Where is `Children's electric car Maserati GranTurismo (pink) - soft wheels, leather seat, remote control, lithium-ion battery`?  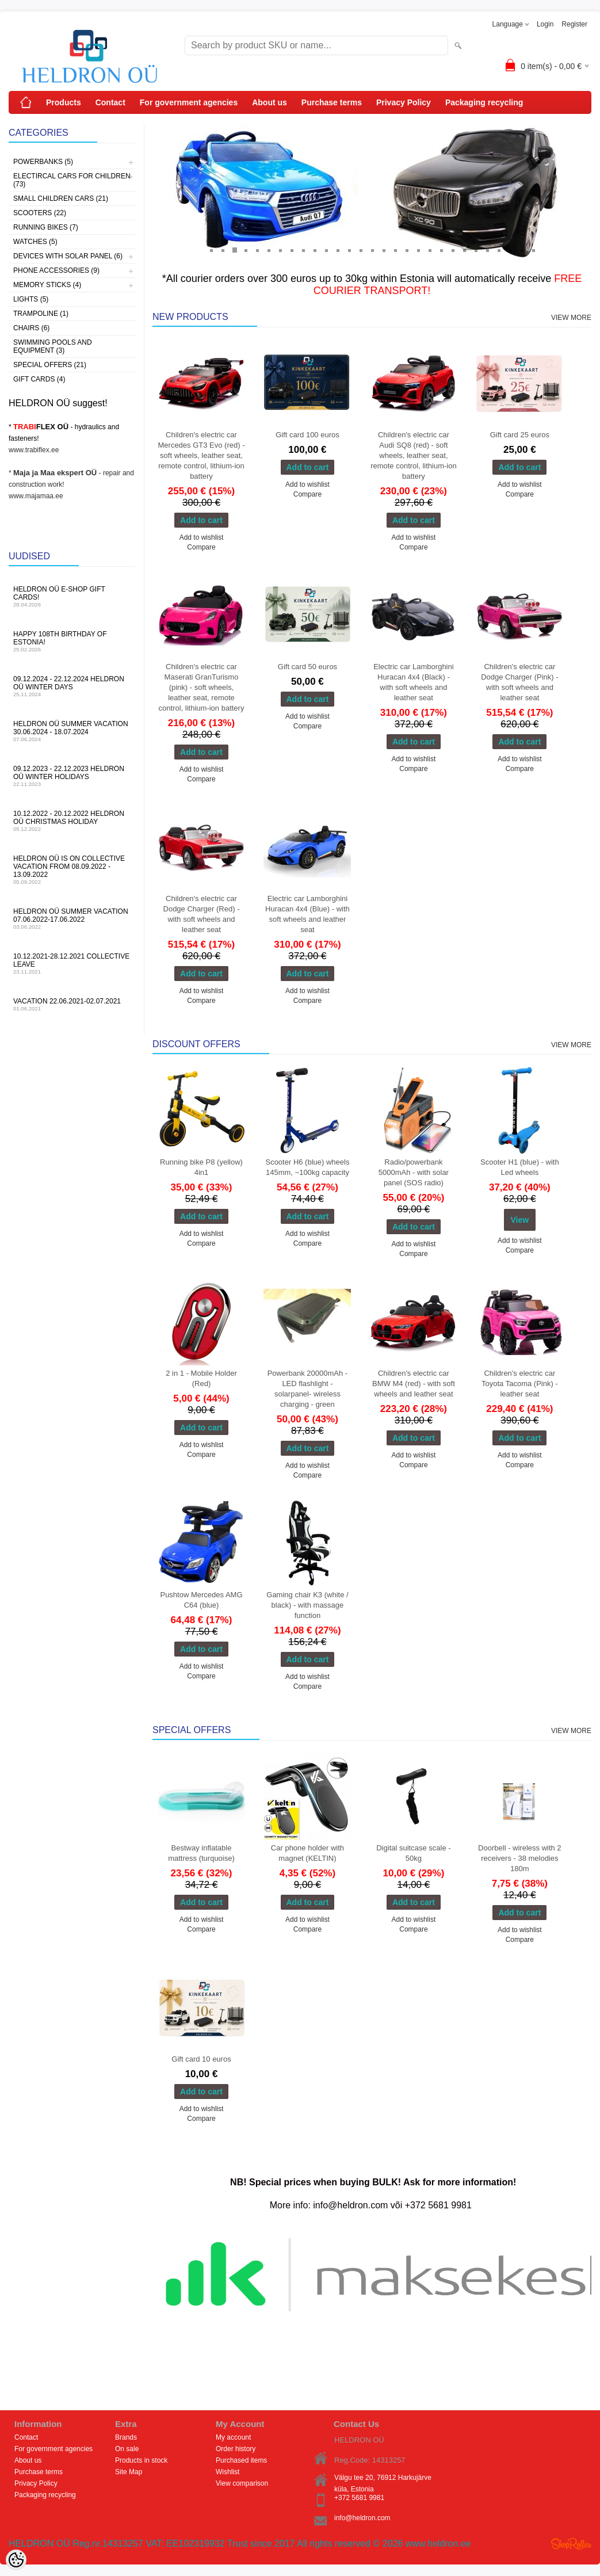
Children's electric car Maserati GranTurismo (pink) - soft wheels, leather seat, remote control, lithium-ion battery is located at coordinates (201, 687).